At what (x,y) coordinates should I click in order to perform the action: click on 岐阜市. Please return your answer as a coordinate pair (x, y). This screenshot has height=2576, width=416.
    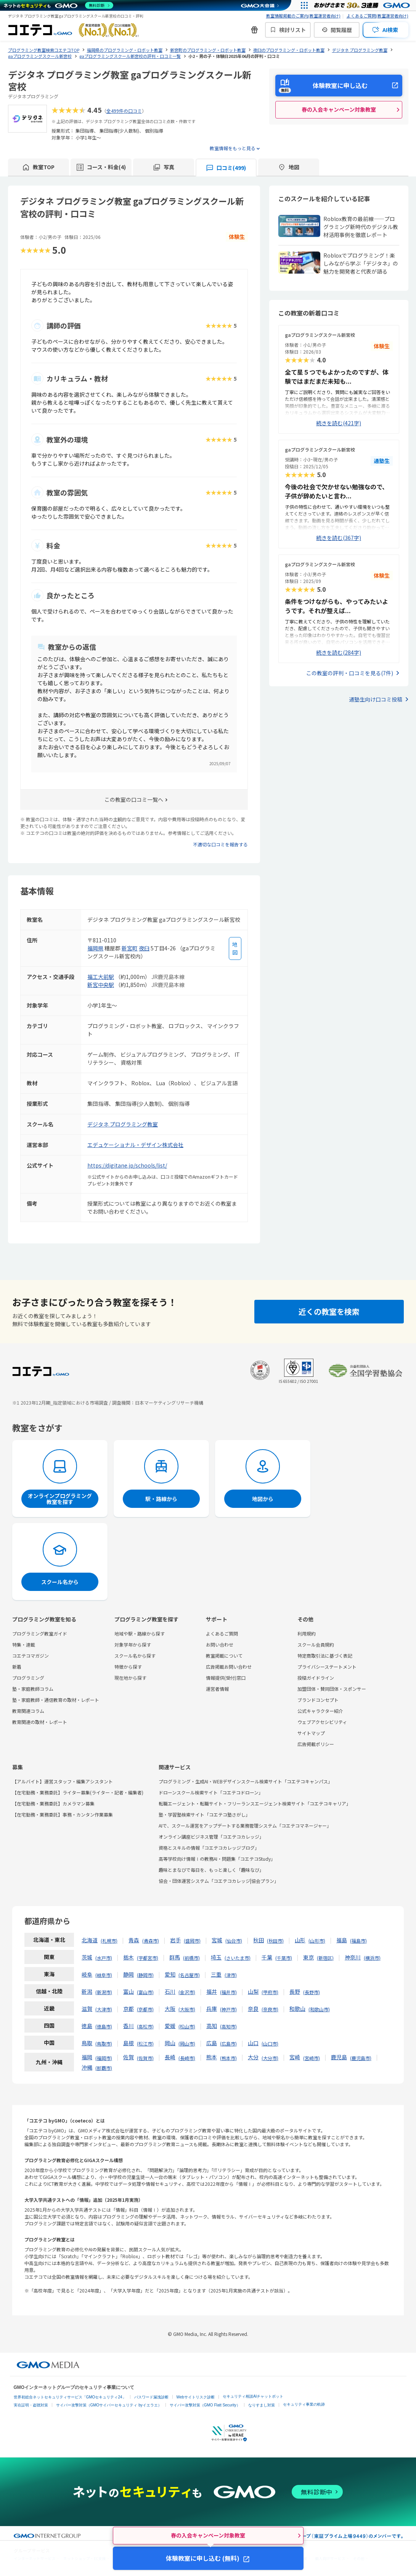
    Looking at the image, I should click on (104, 1975).